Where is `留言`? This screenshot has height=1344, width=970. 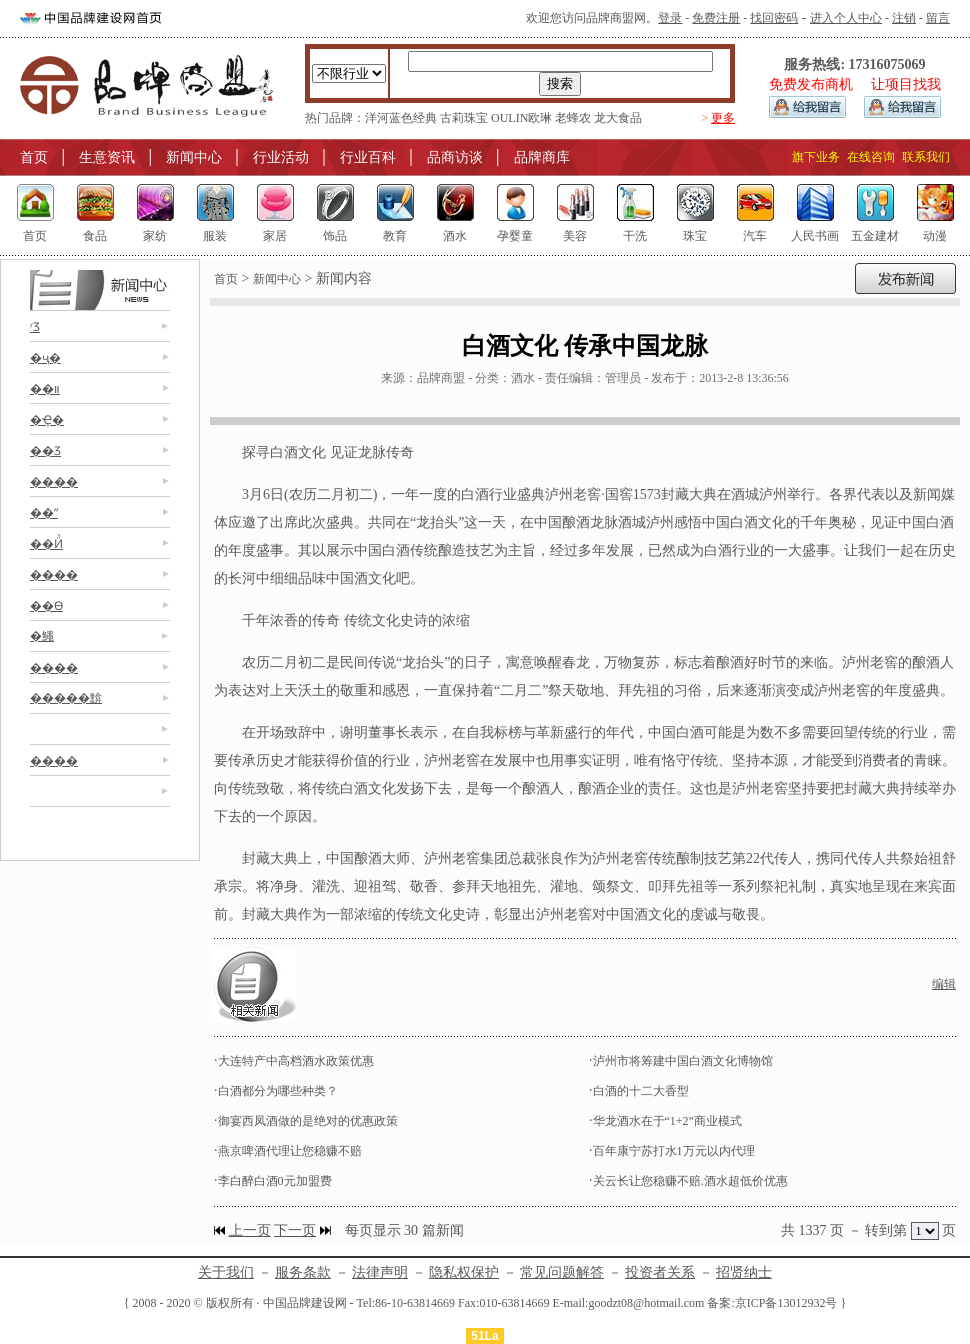
留言 is located at coordinates (938, 18).